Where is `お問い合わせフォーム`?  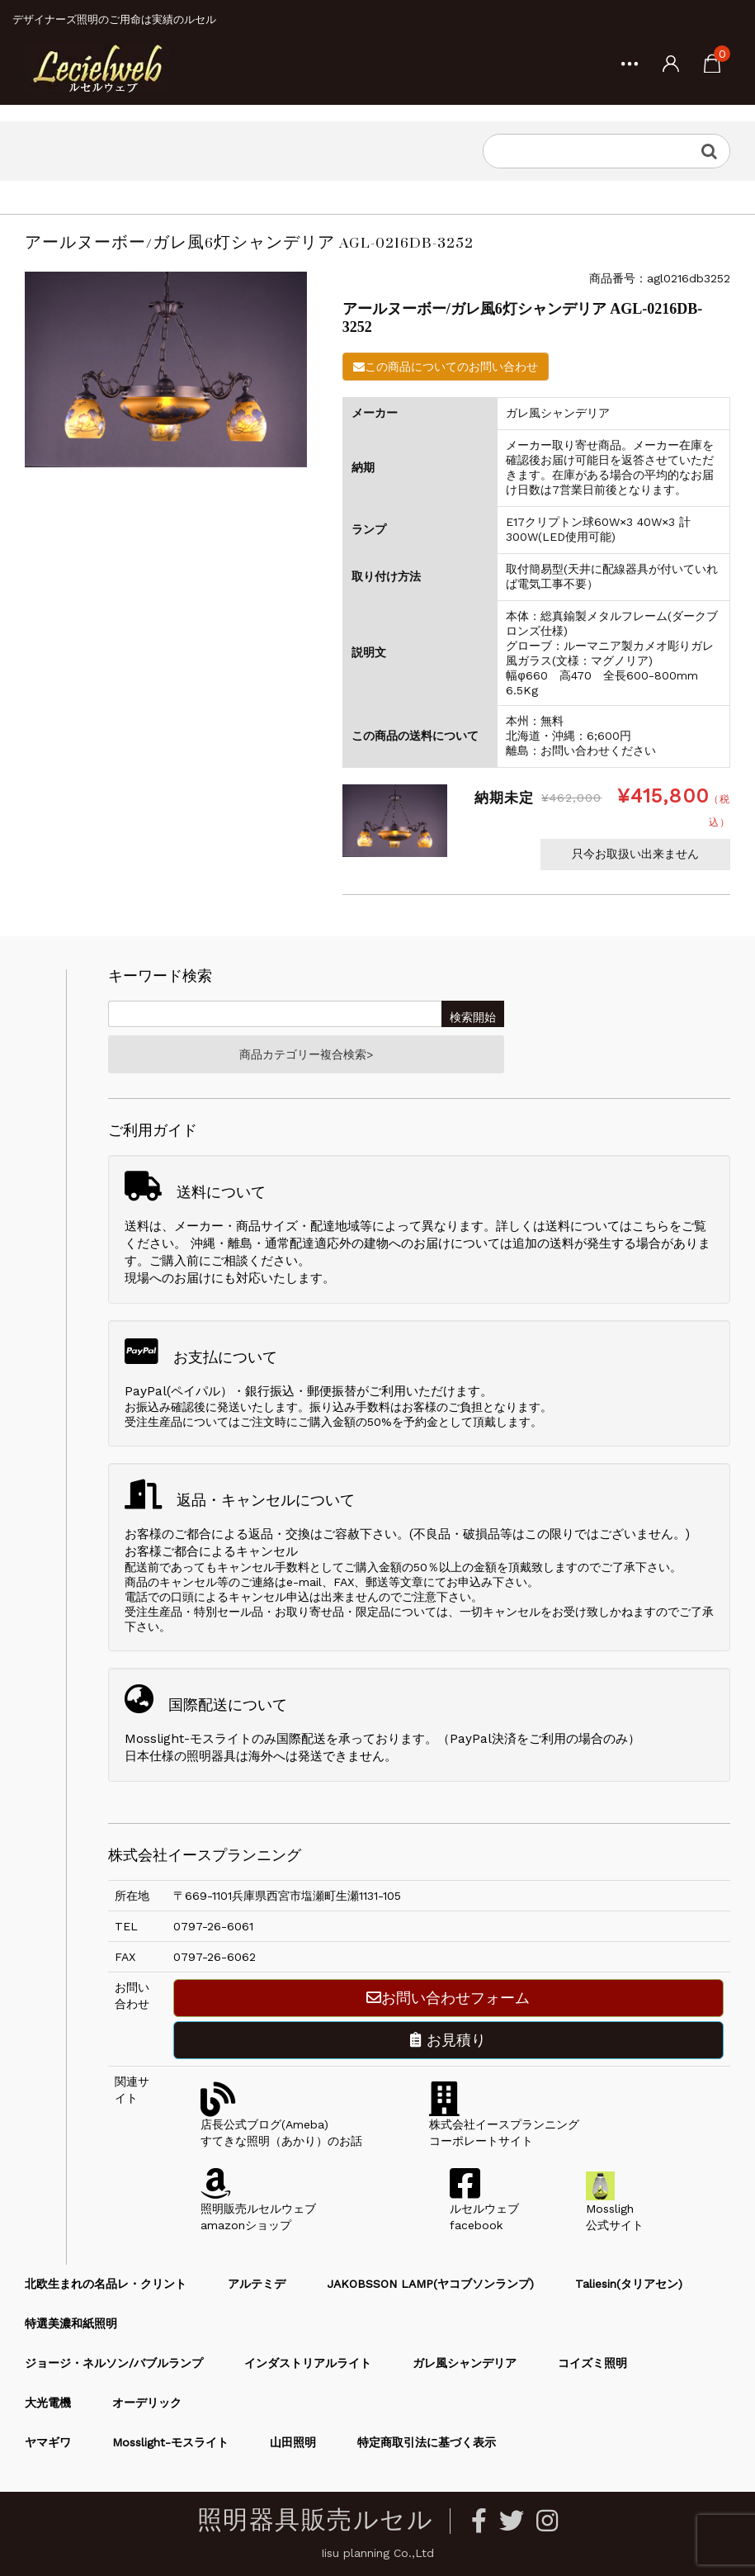
お問い合わせフォーム is located at coordinates (448, 1997).